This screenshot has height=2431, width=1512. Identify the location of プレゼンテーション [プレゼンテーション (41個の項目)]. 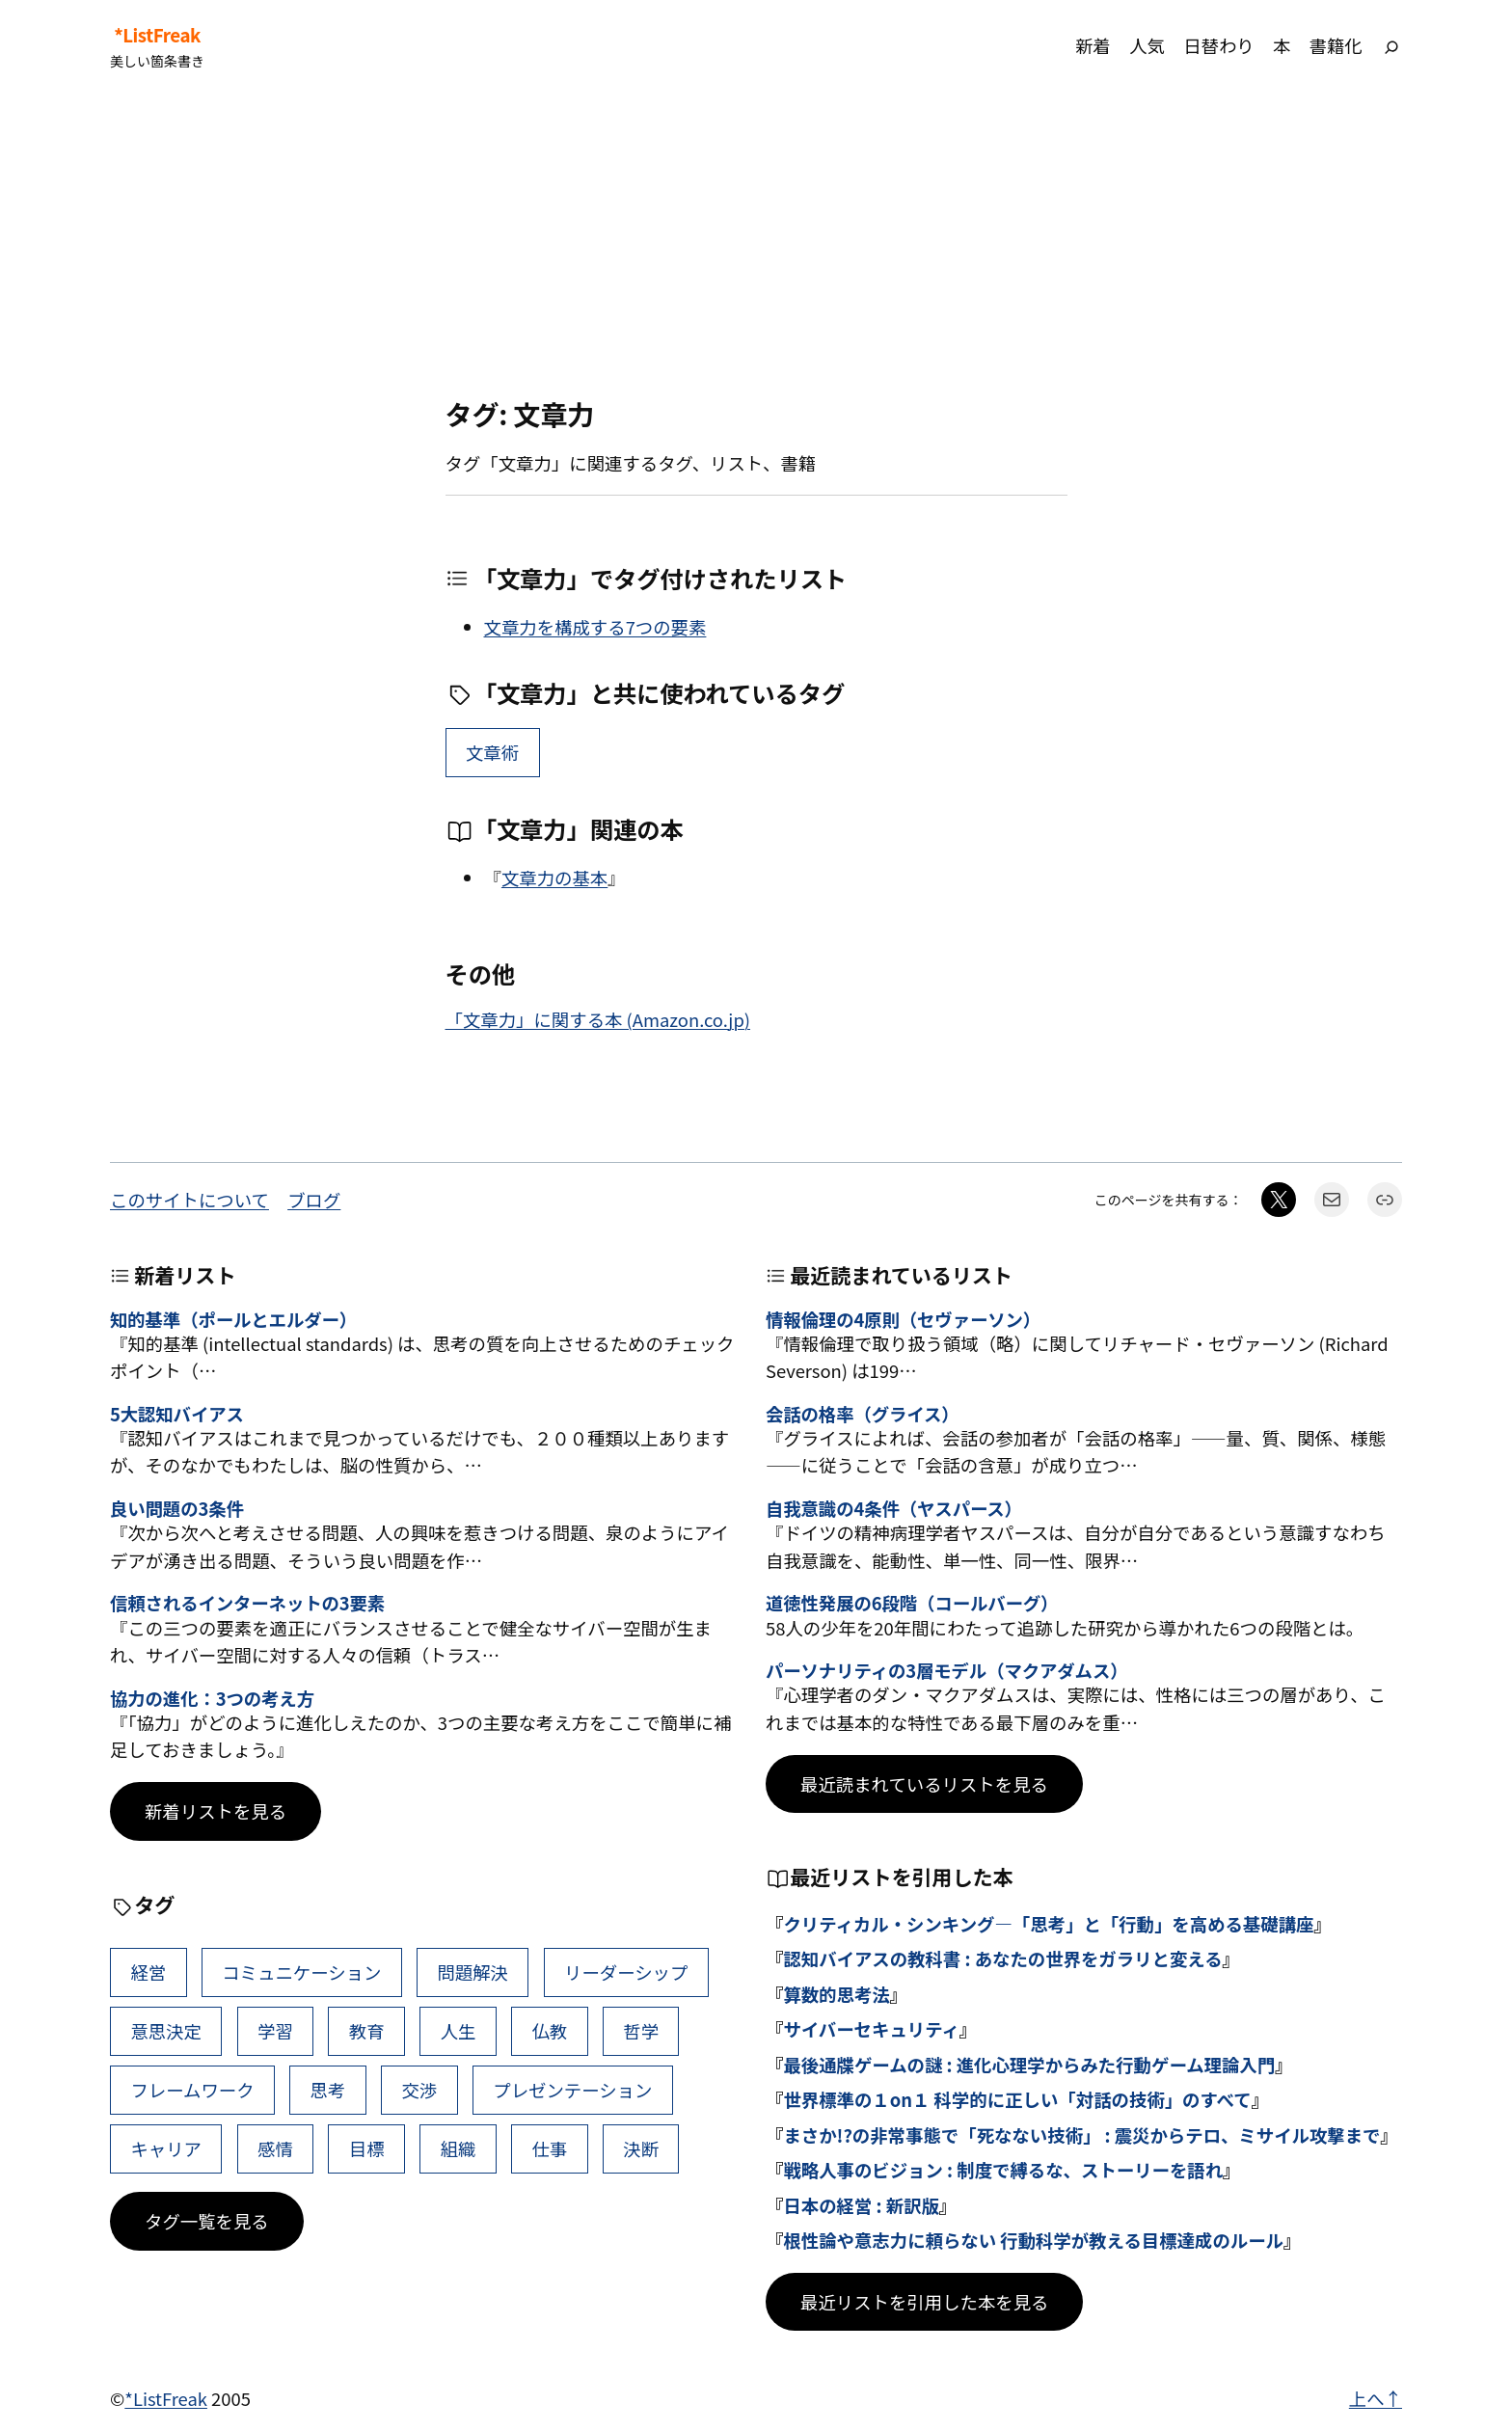
(572, 2089).